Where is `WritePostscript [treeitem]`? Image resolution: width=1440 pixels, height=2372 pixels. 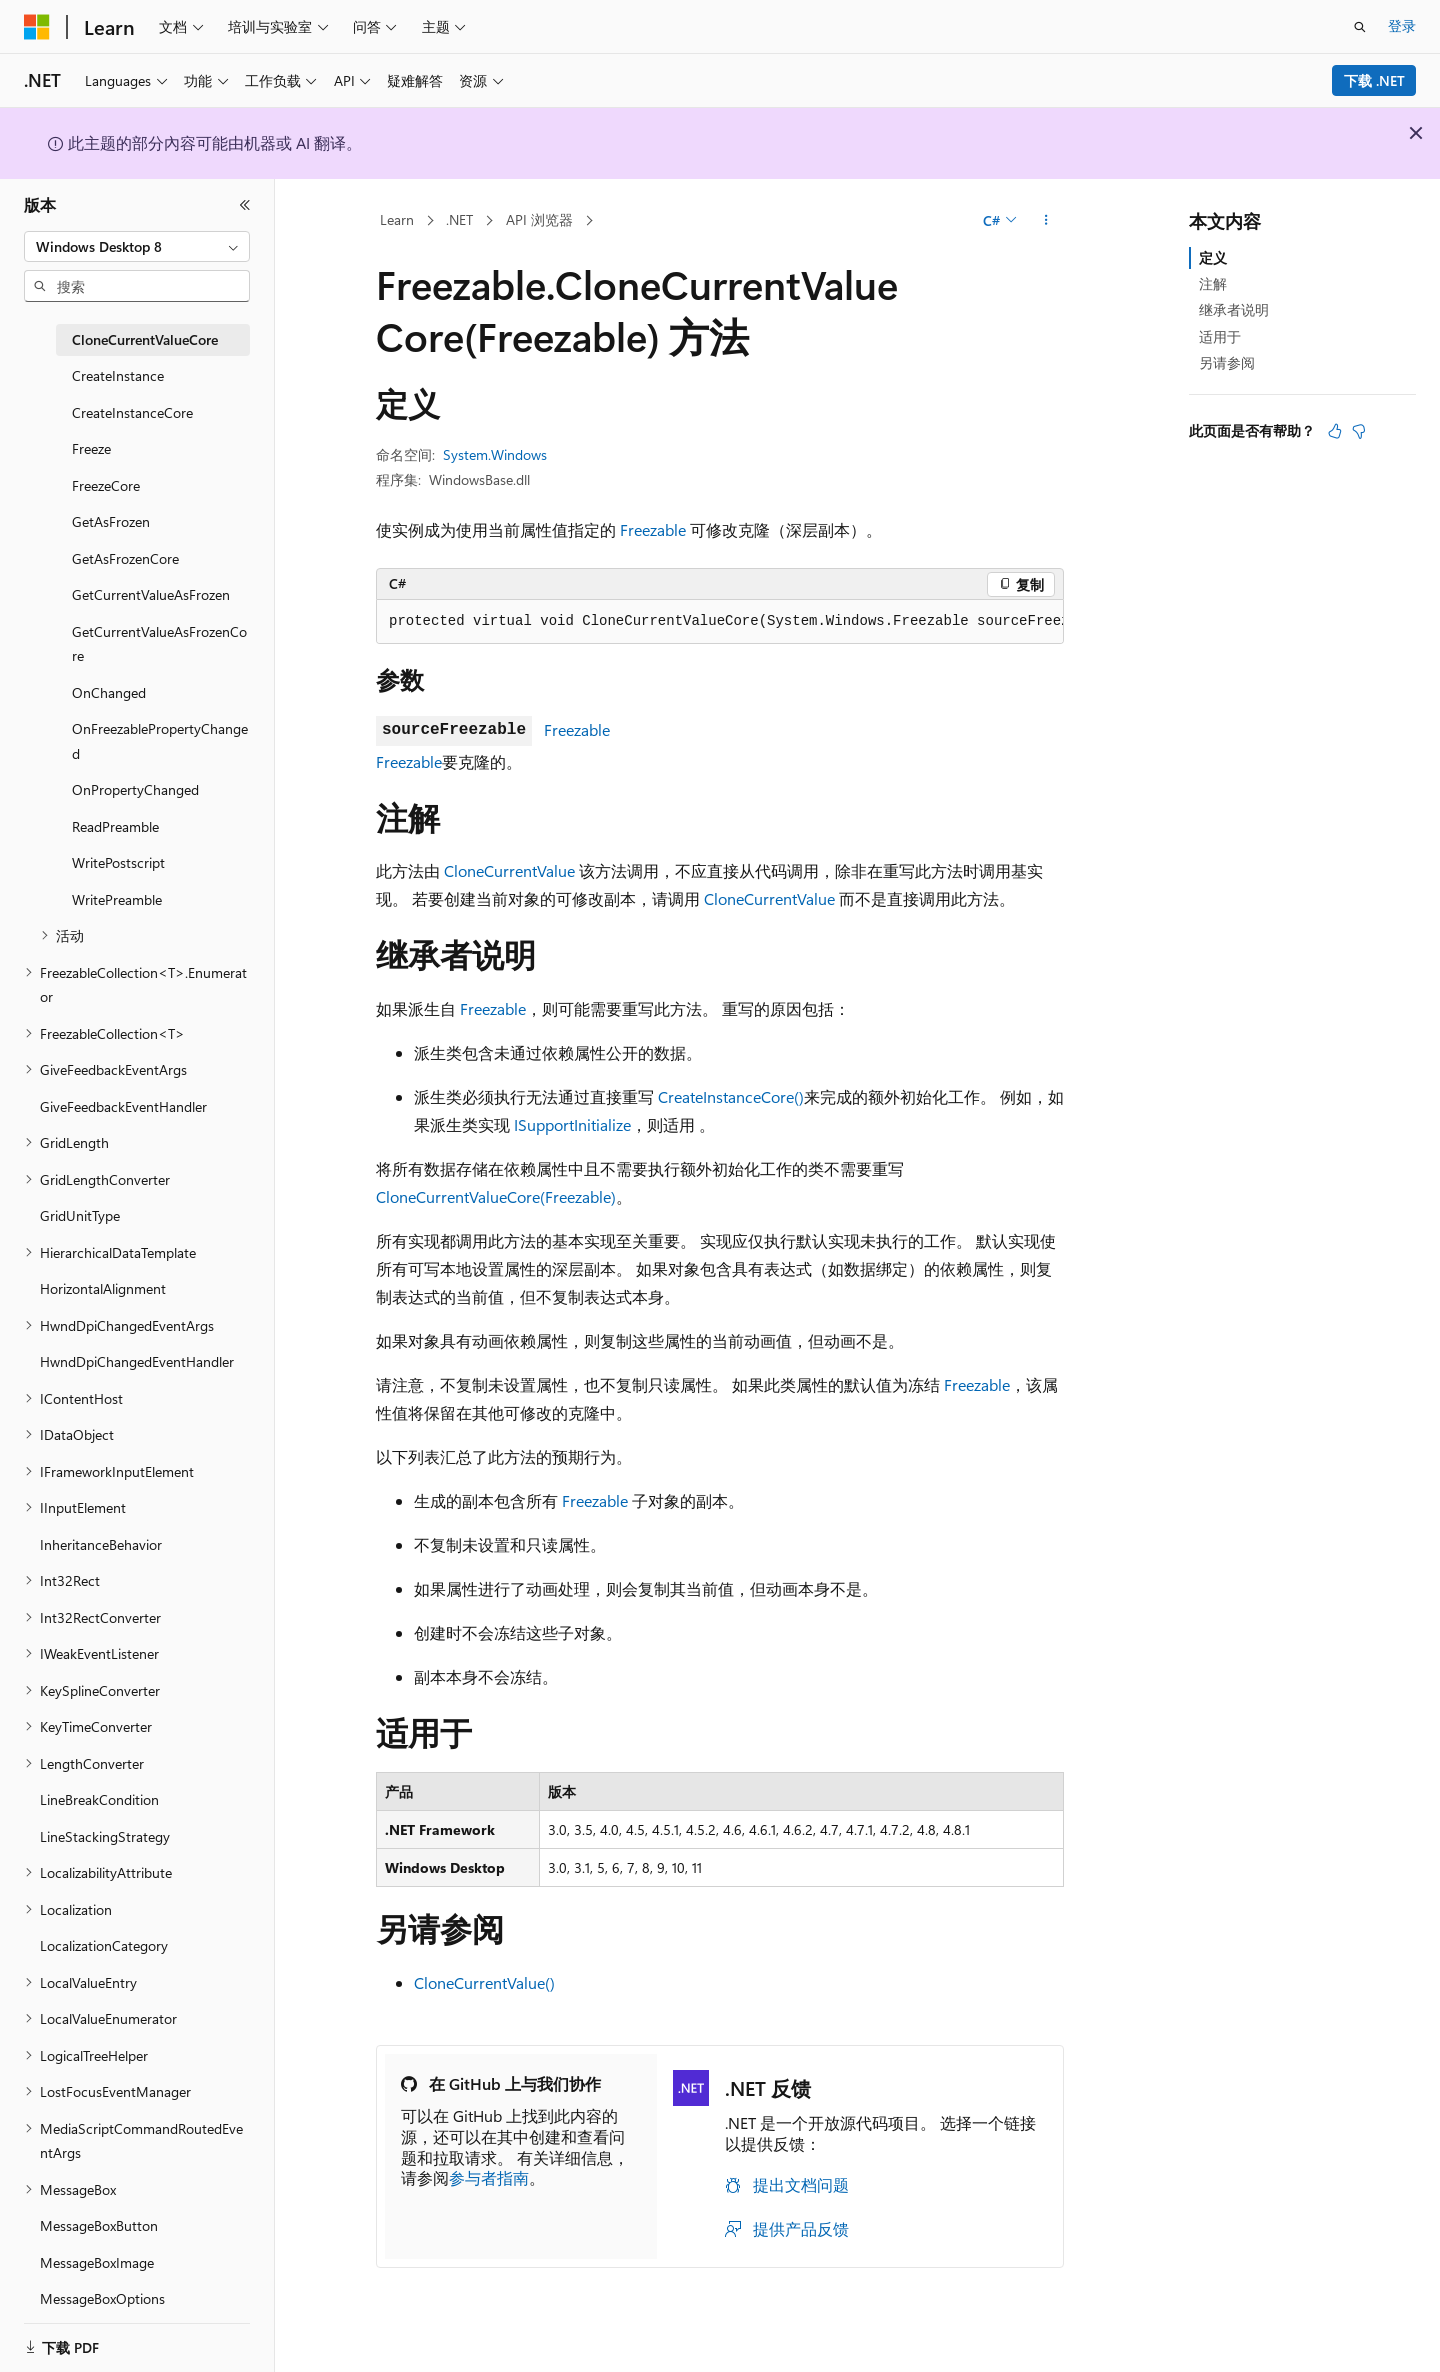 WritePostscript [treeitem] is located at coordinates (118, 862).